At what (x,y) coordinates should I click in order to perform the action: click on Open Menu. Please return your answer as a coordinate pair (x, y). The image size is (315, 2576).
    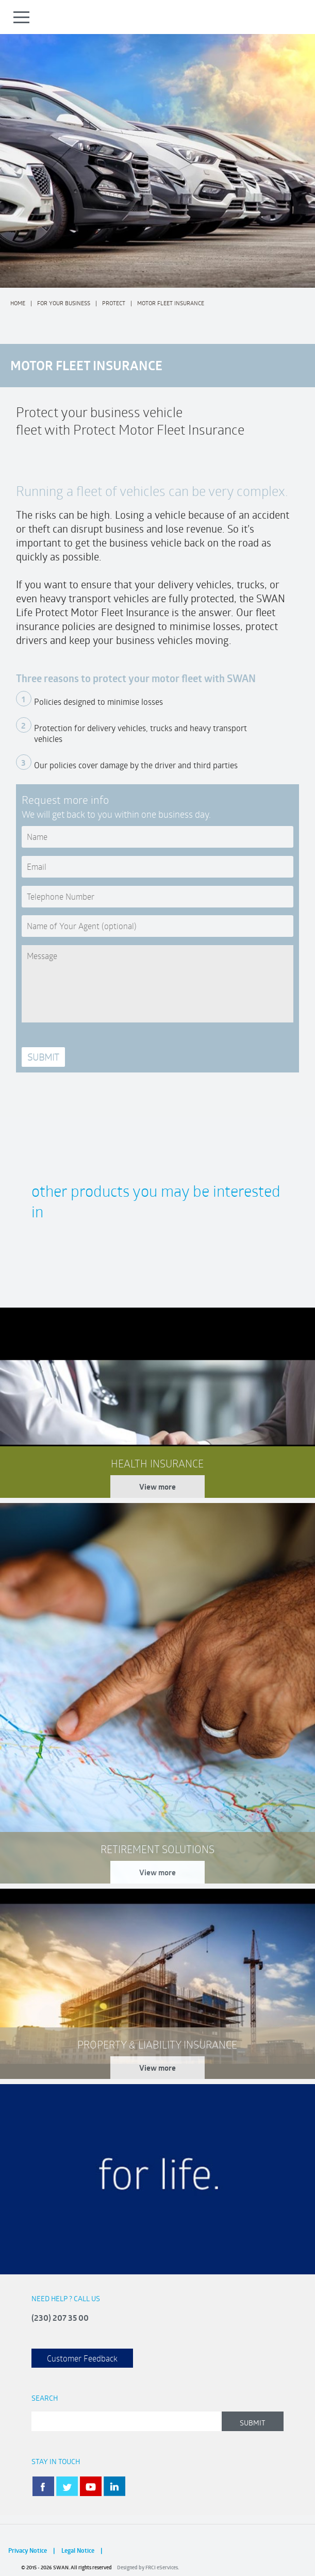
    Looking at the image, I should click on (22, 17).